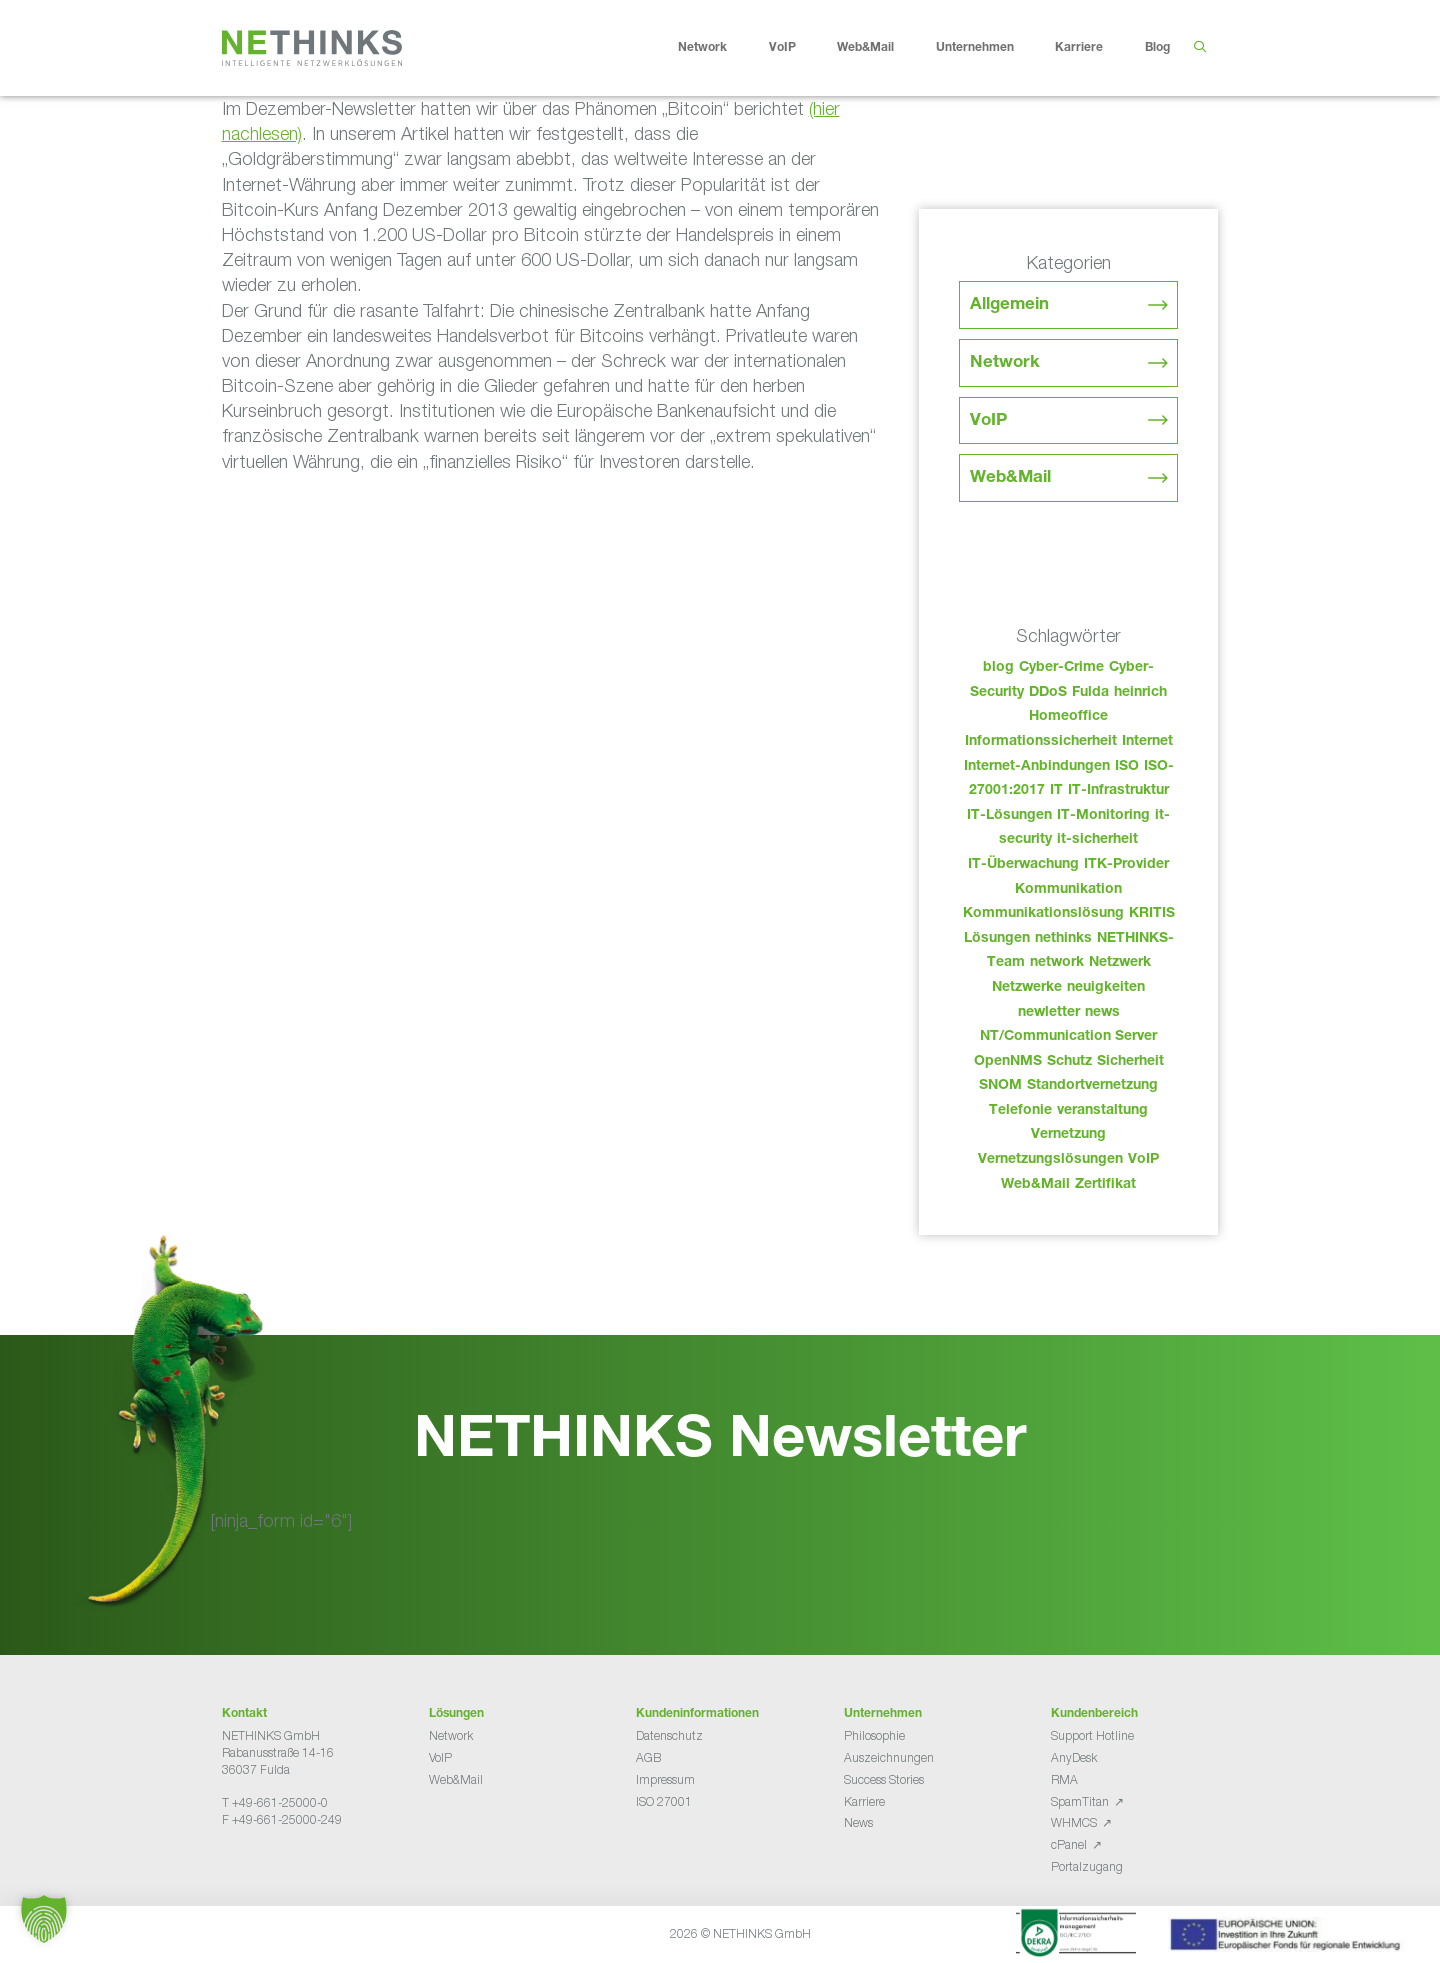  What do you see at coordinates (1147, 742) in the screenshot?
I see `Internet [Internet (44 Einträge)]` at bounding box center [1147, 742].